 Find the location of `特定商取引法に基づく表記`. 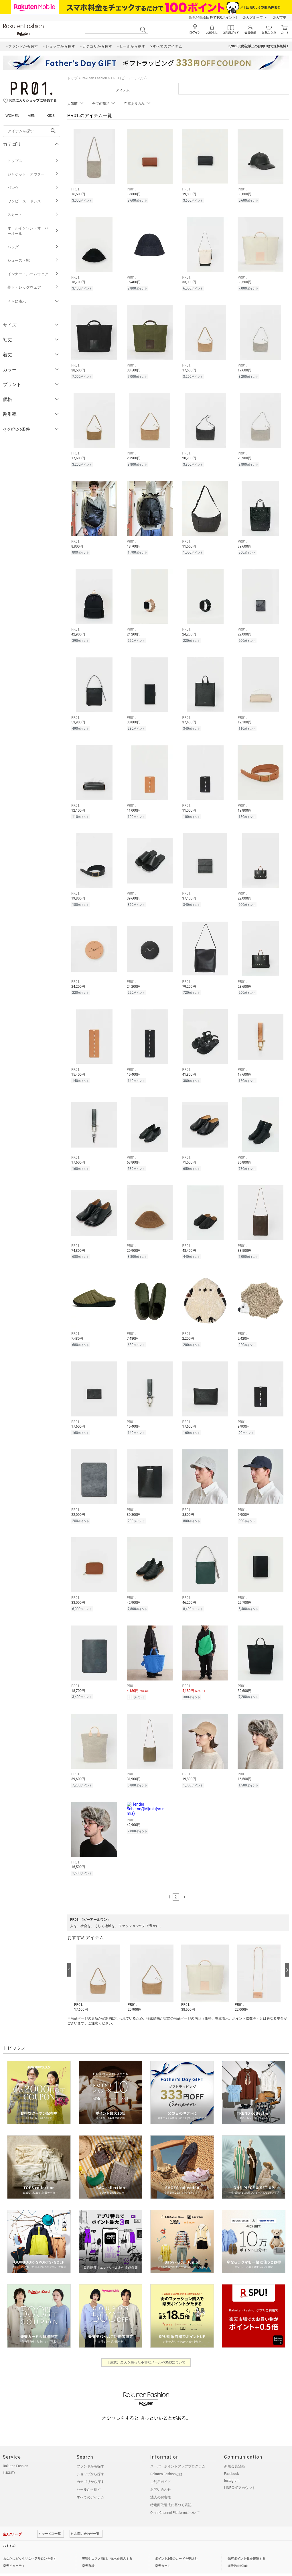

特定商取引法に基づく表記 is located at coordinates (171, 2489).